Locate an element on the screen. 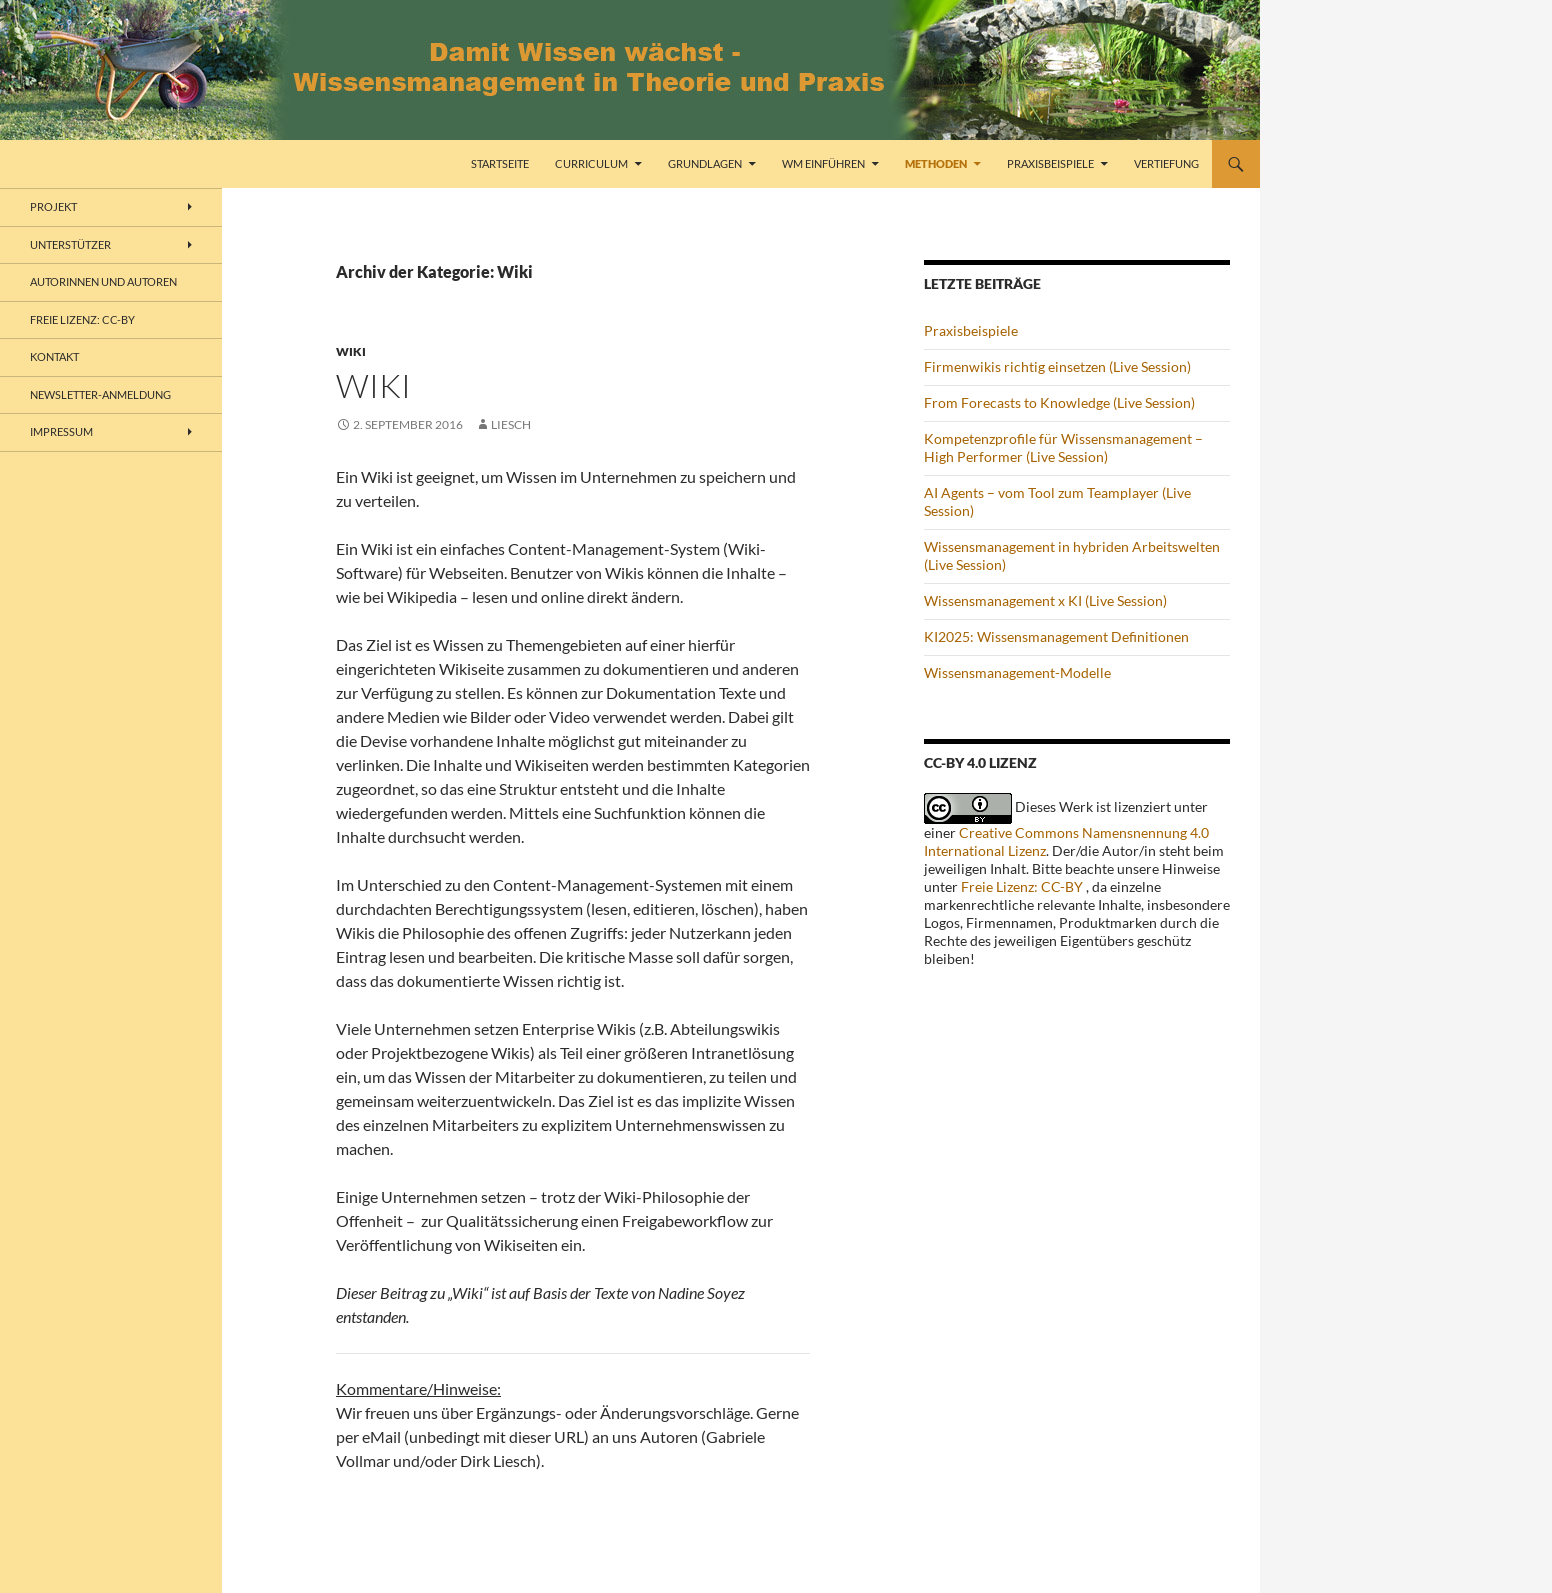 This screenshot has width=1552, height=1593. Unterstützer is located at coordinates (70, 244).